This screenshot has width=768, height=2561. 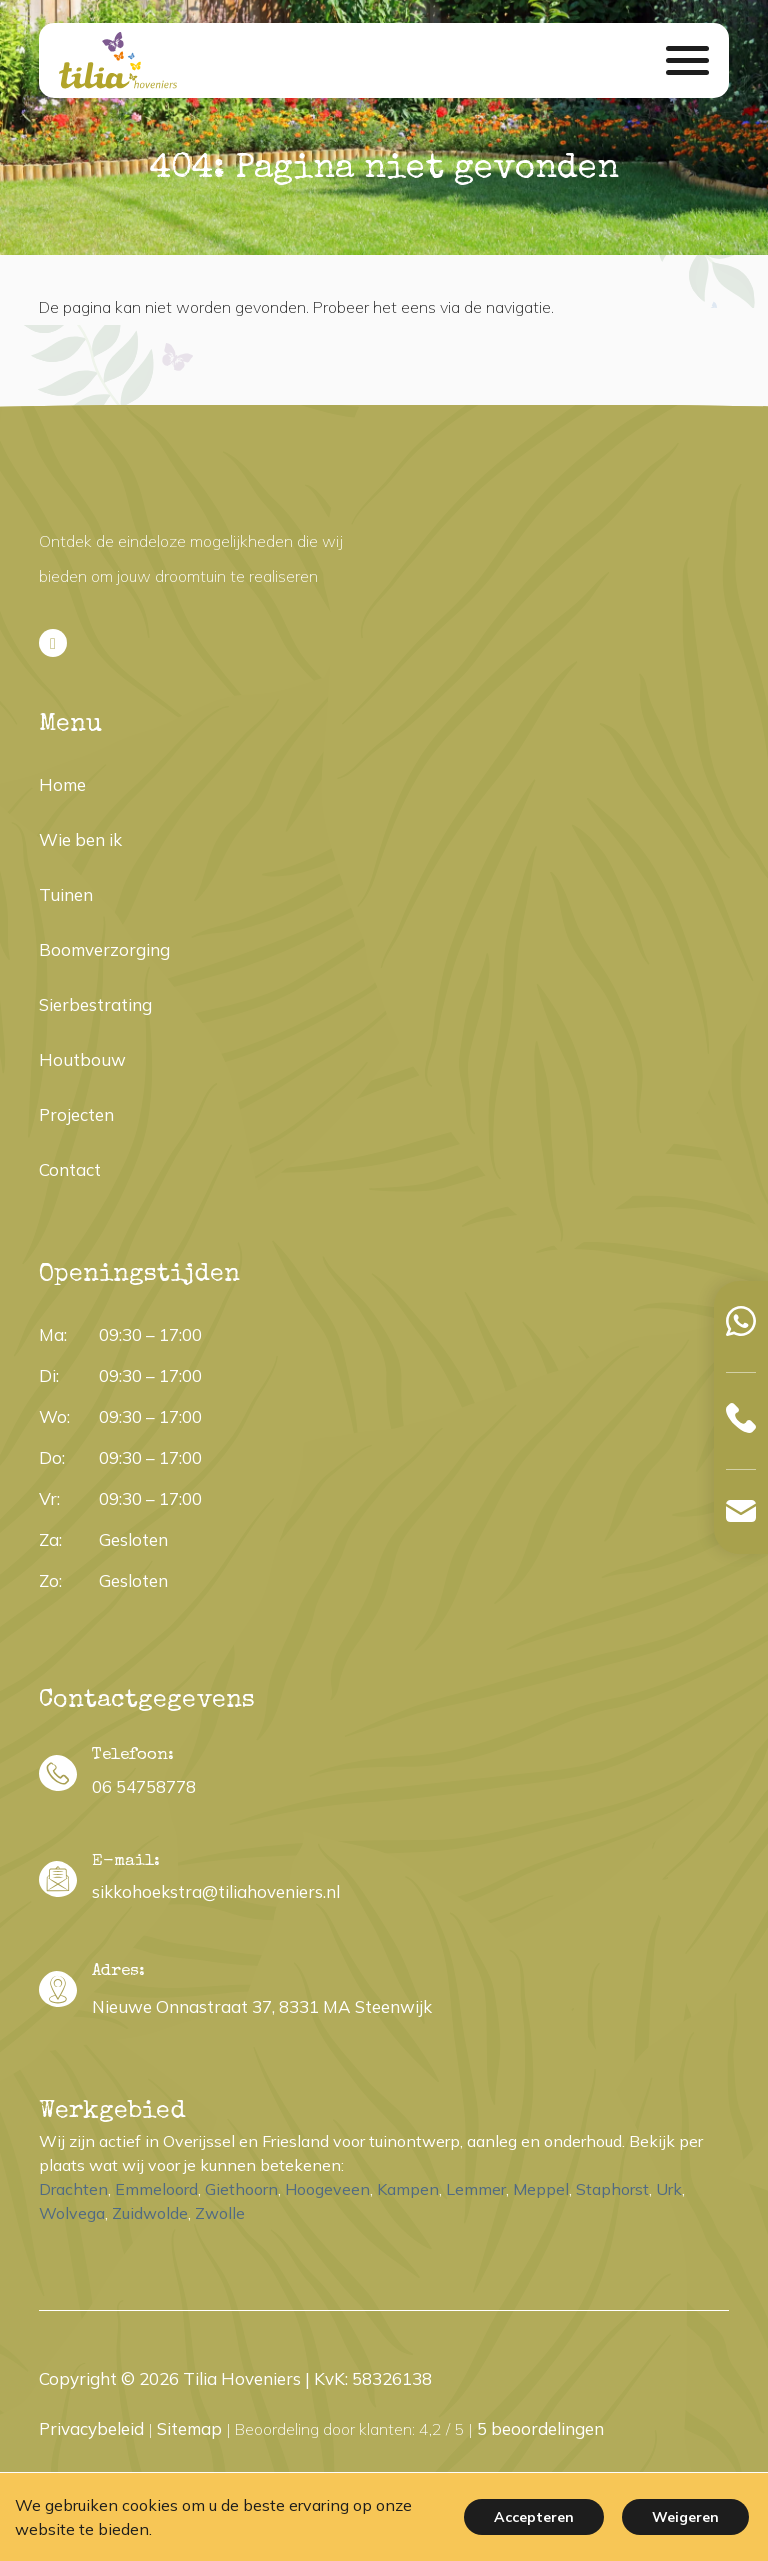 I want to click on Kampen, so click(x=408, y=2189).